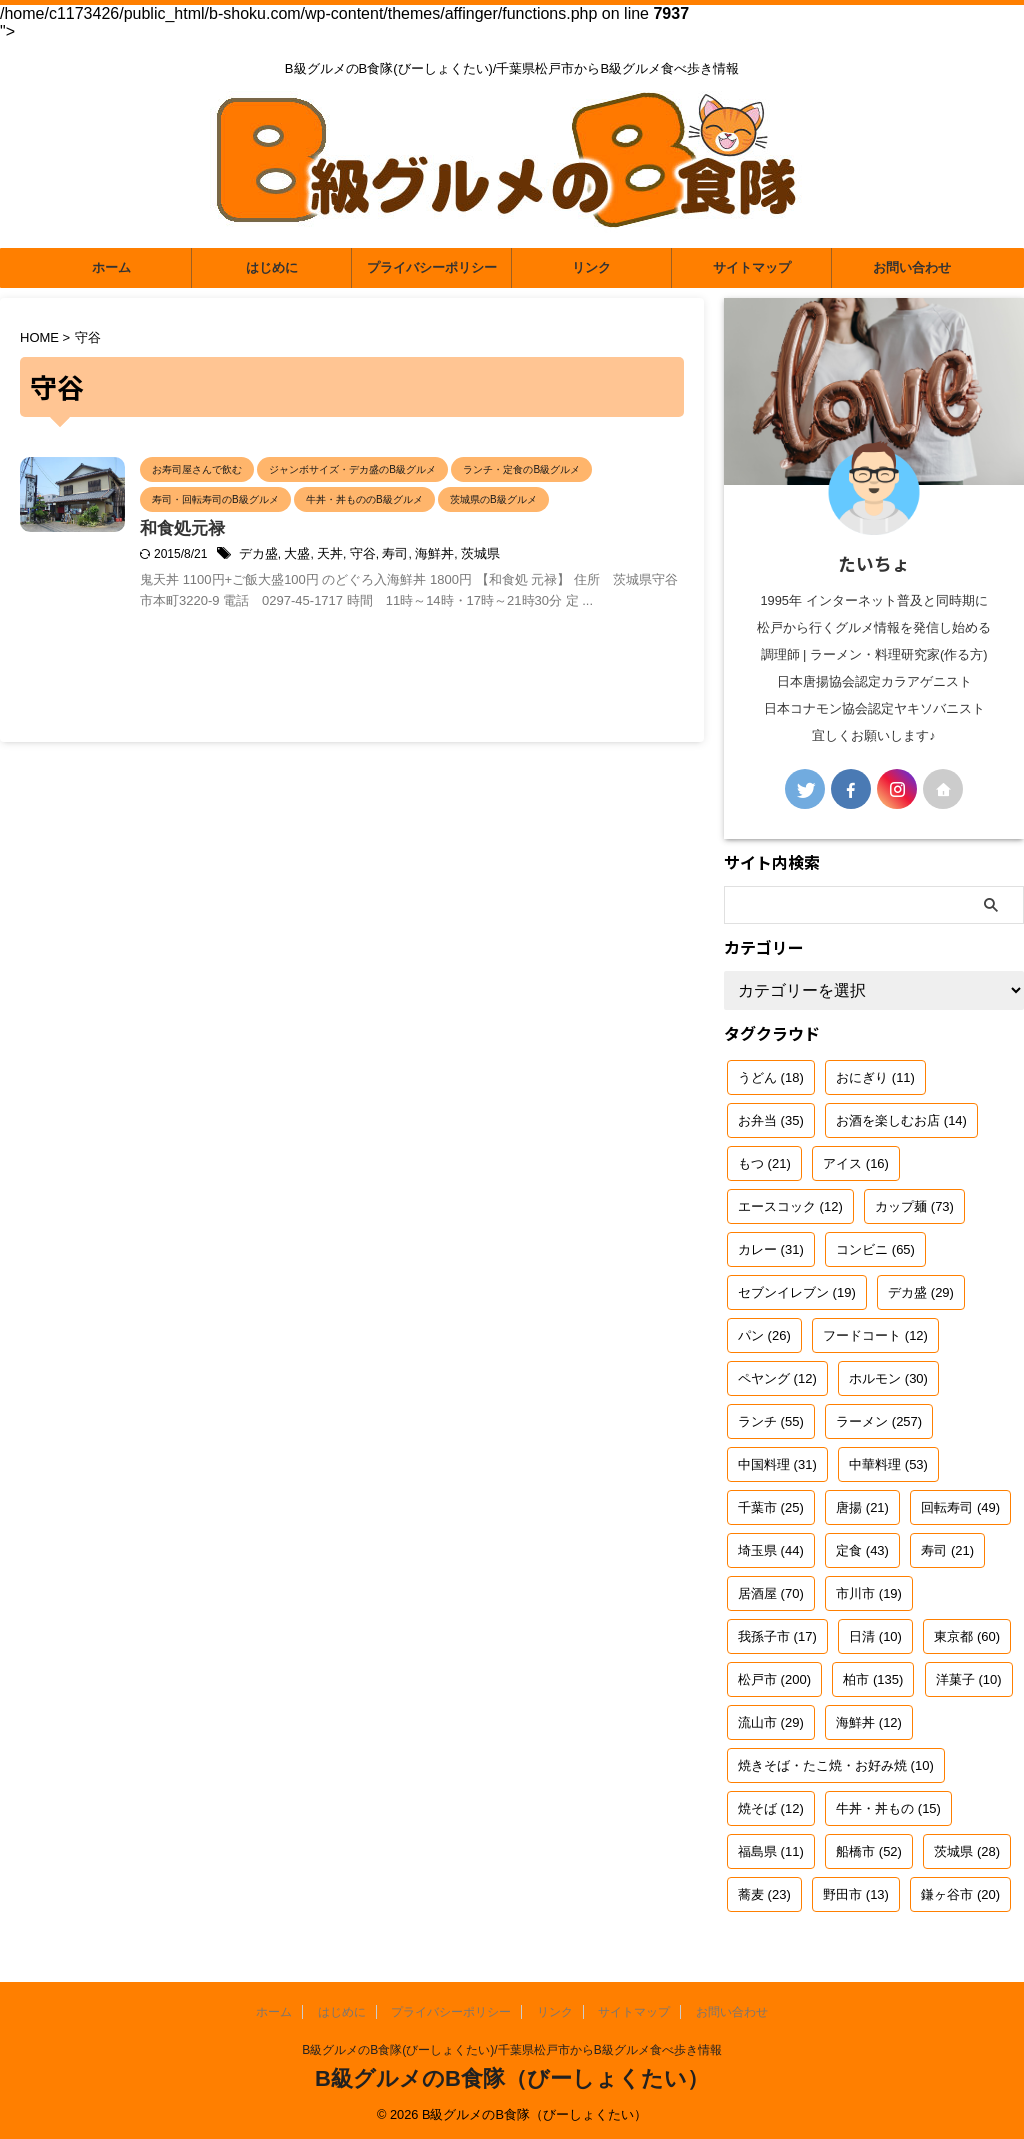 The height and width of the screenshot is (2139, 1024). What do you see at coordinates (921, 1292) in the screenshot?
I see `デカ盛 [デカ盛 (29個の項目)]` at bounding box center [921, 1292].